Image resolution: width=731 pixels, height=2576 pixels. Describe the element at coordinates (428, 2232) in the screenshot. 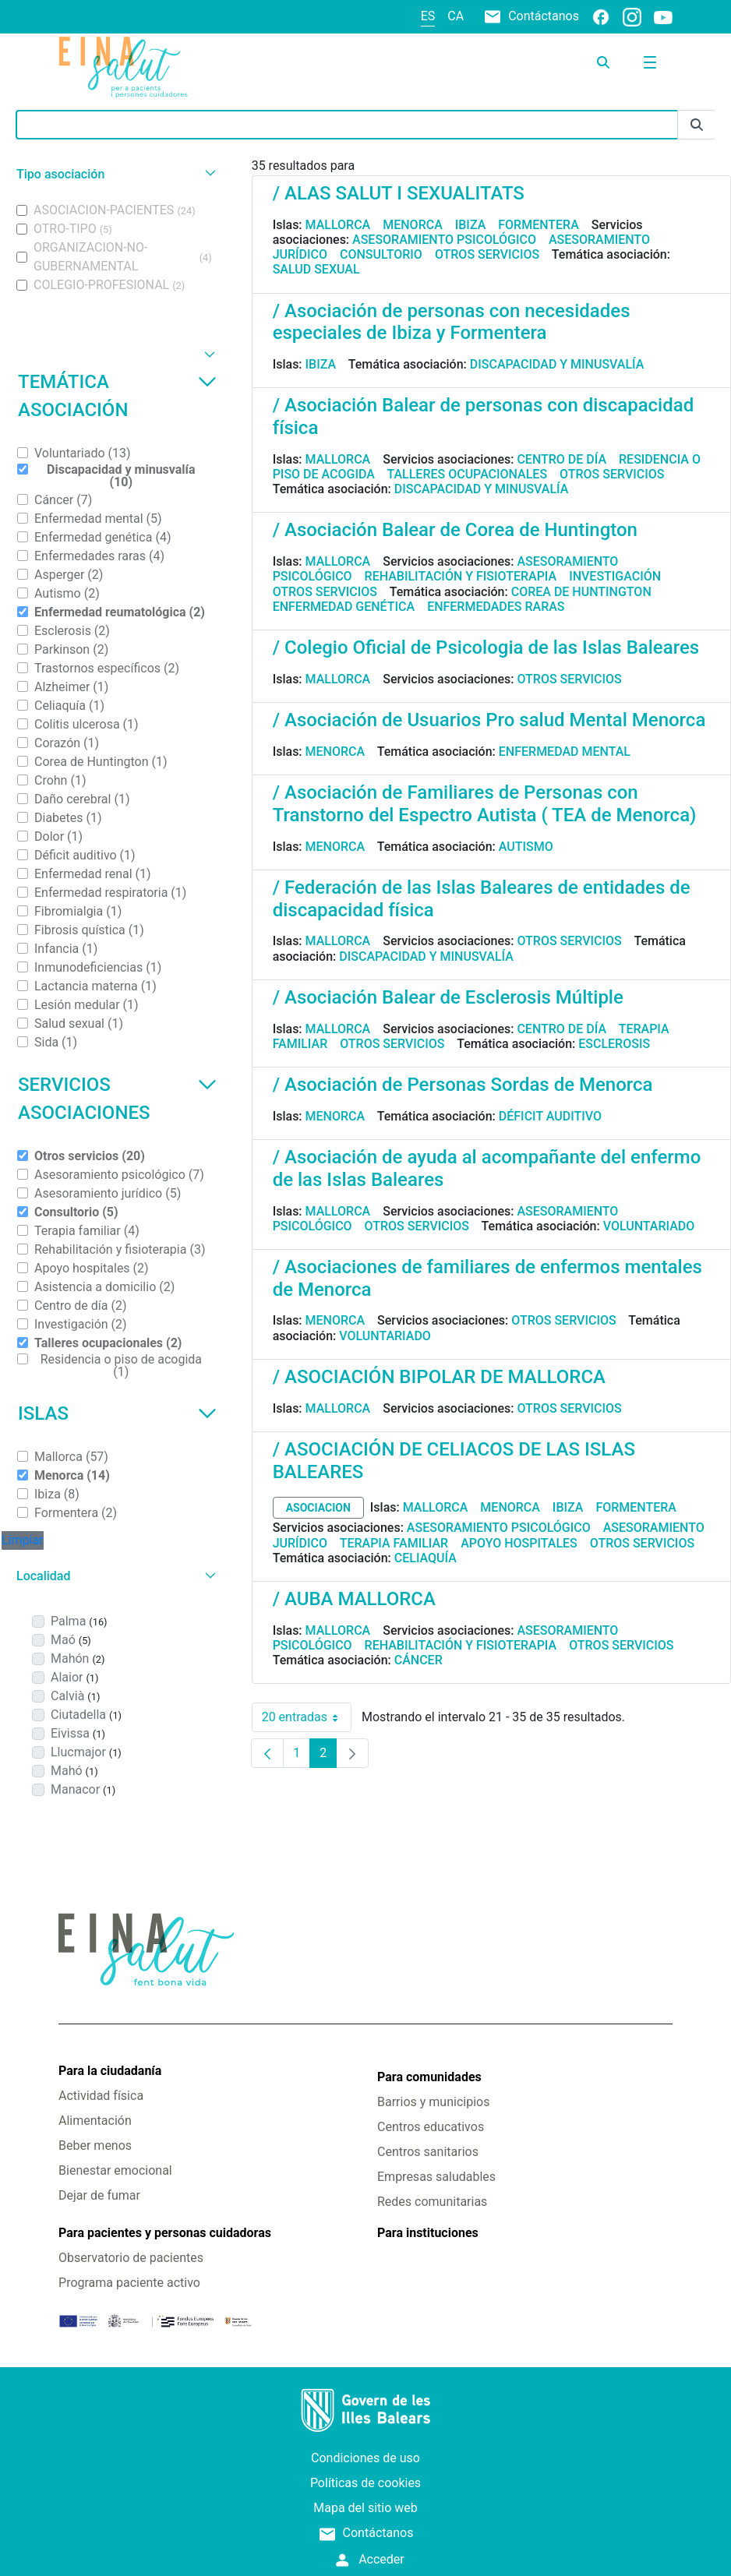

I see `Para instituciones` at that location.